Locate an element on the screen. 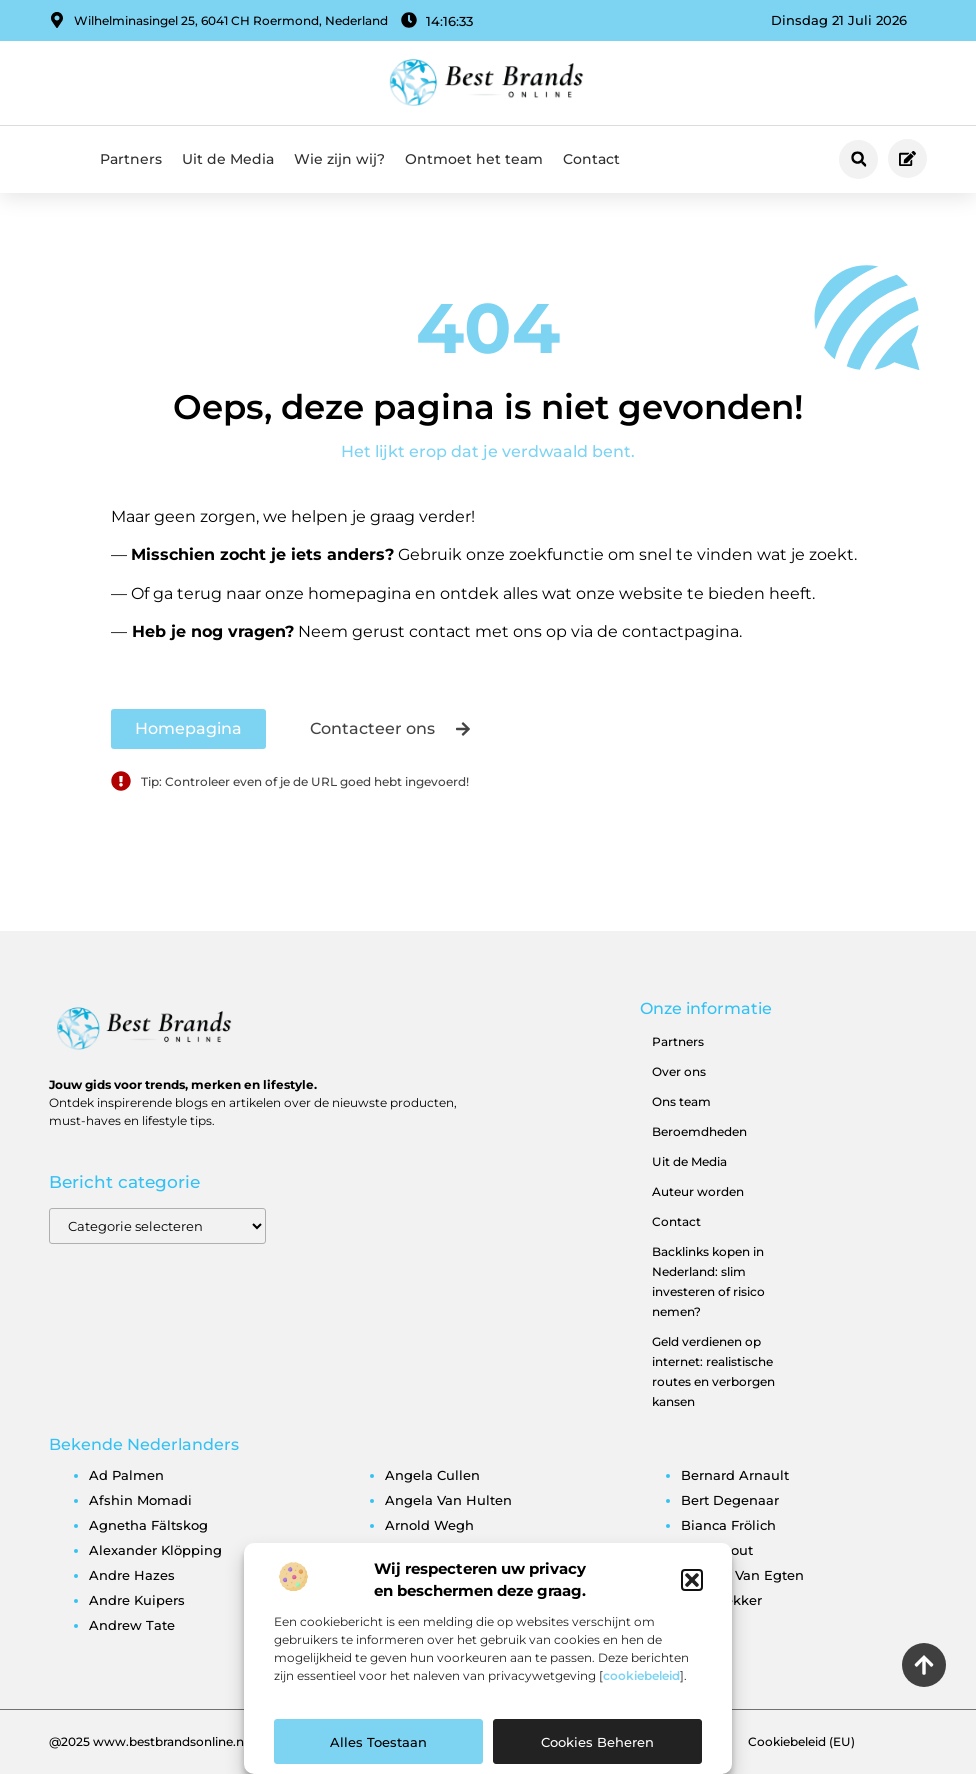  Backlinks kopen in Nederland: slim investeren of risico nemen? is located at coordinates (708, 1281).